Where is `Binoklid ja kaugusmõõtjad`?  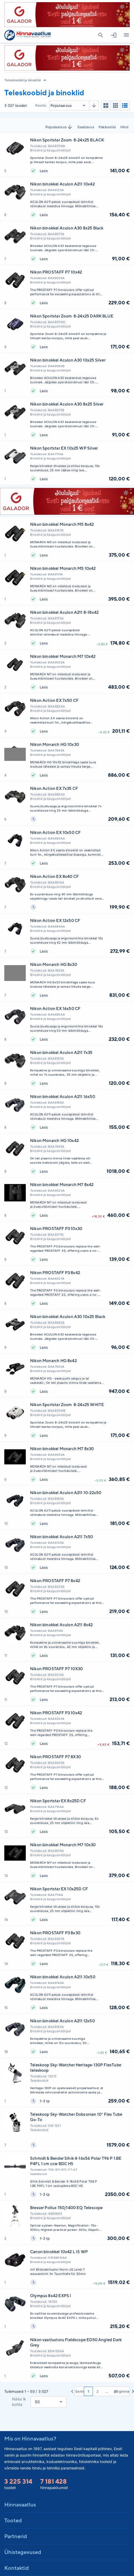
Binoklid ja kaugusmõõtjad is located at coordinates (50, 150).